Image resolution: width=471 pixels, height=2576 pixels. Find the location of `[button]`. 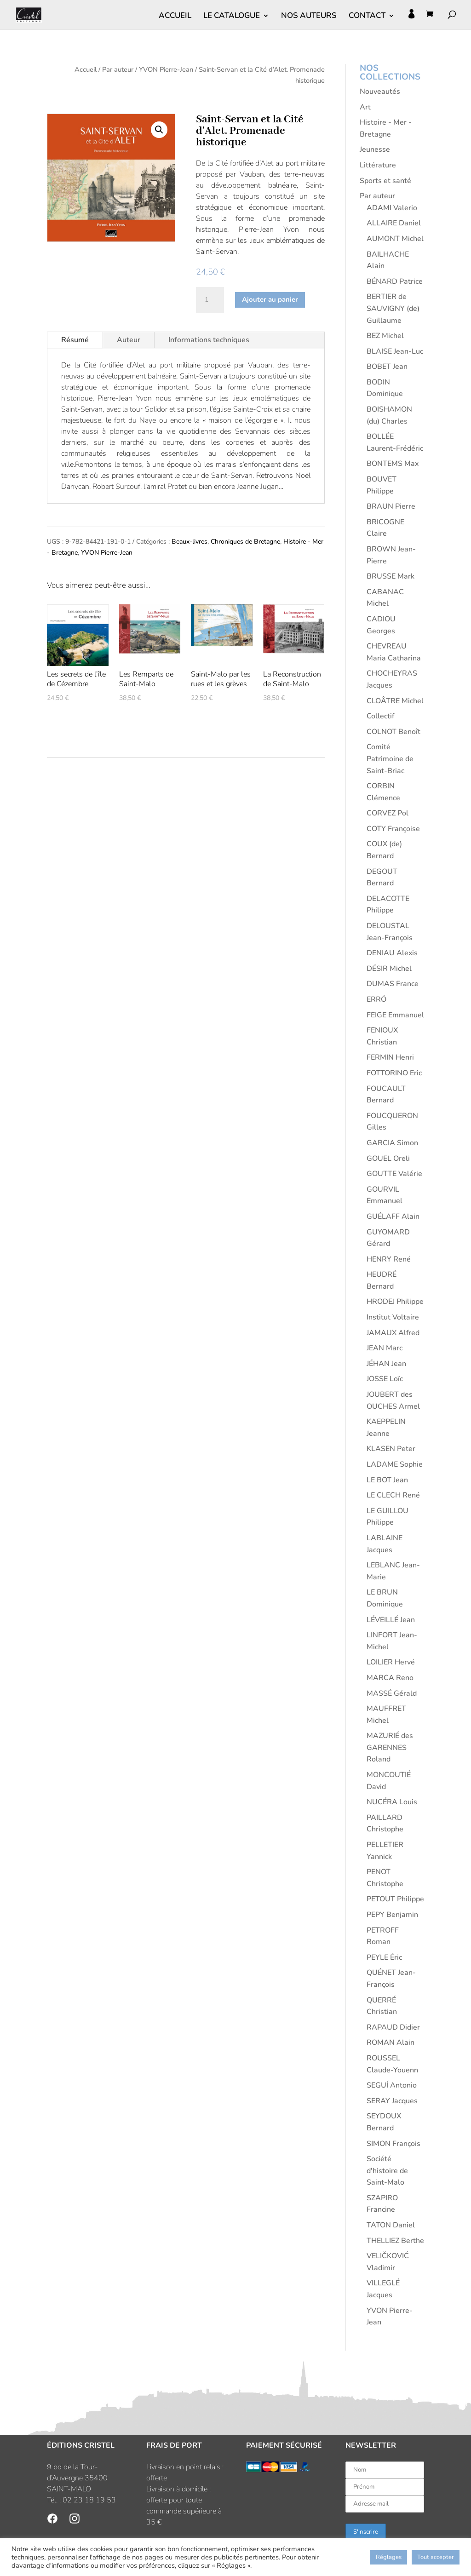

[button] is located at coordinates (159, 129).